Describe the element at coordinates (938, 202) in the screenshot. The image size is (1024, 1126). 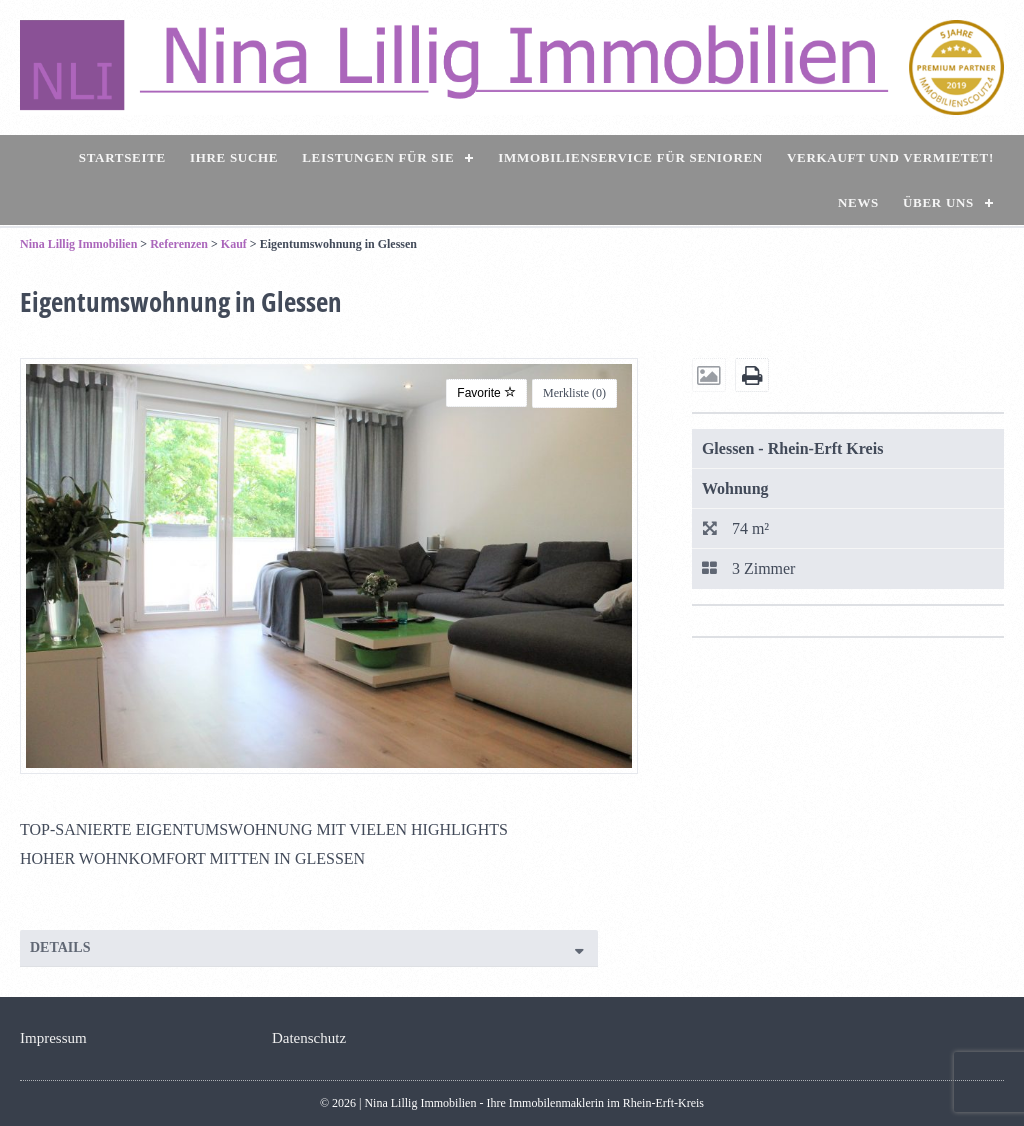
I see `Über uns` at that location.